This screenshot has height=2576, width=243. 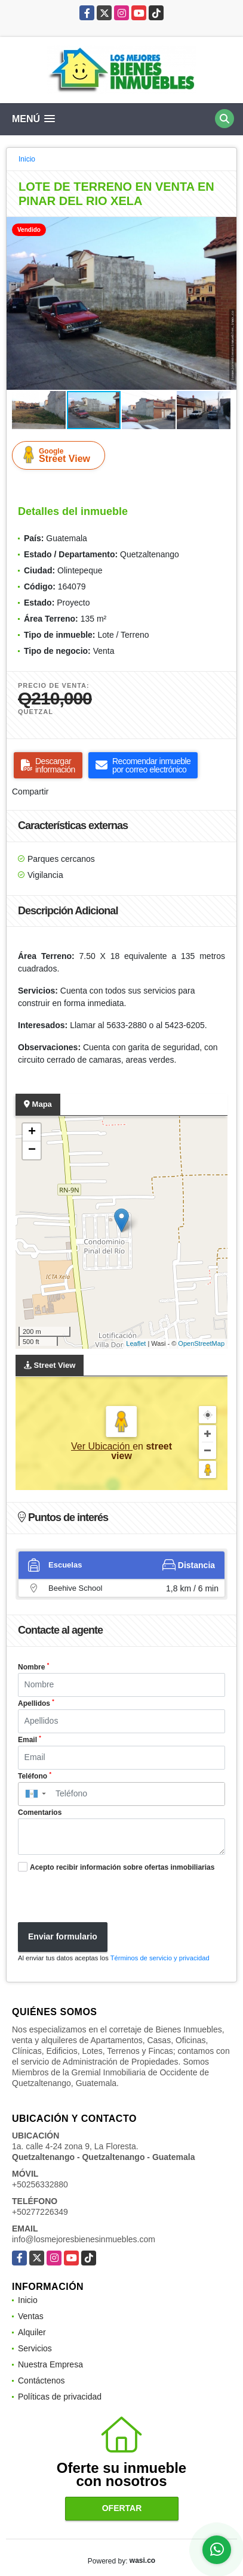 What do you see at coordinates (122, 1867) in the screenshot?
I see `Acepto recibir información sobre ofertas inmobiliarias` at bounding box center [122, 1867].